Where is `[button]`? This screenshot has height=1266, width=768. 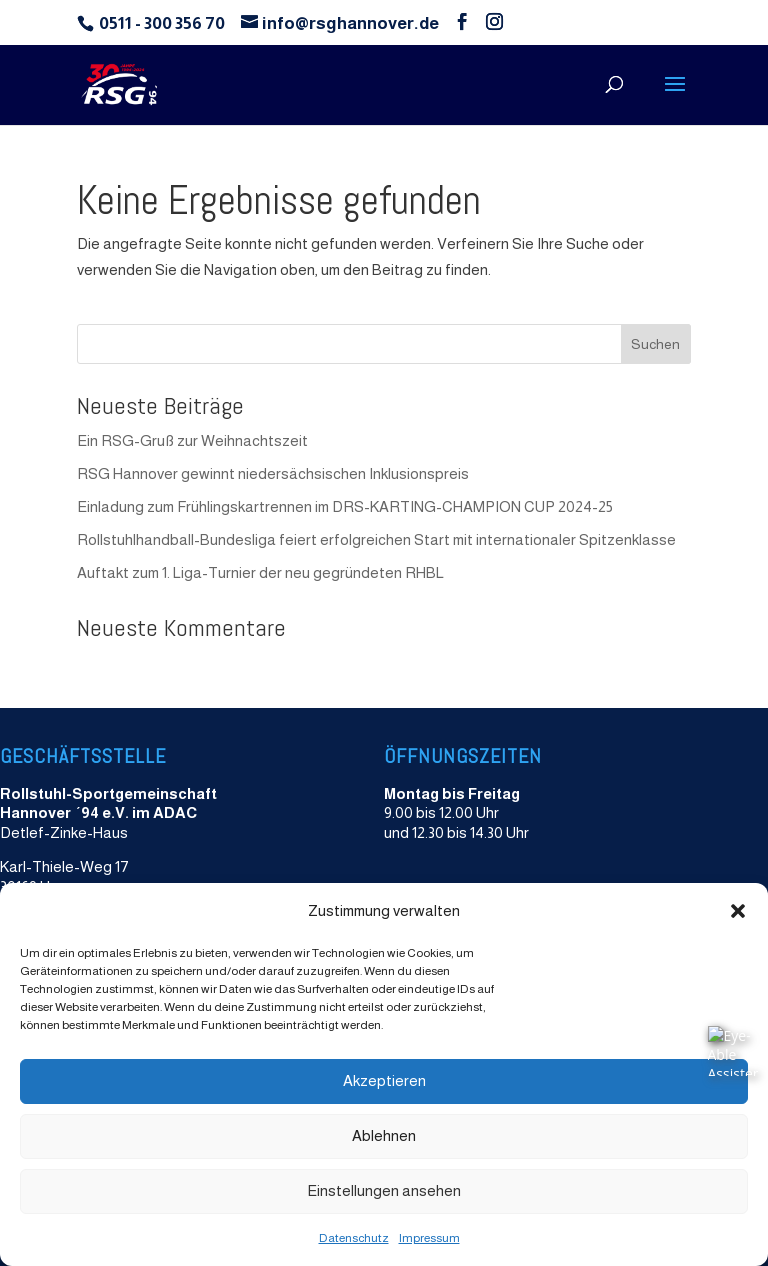
[button] is located at coordinates (738, 911).